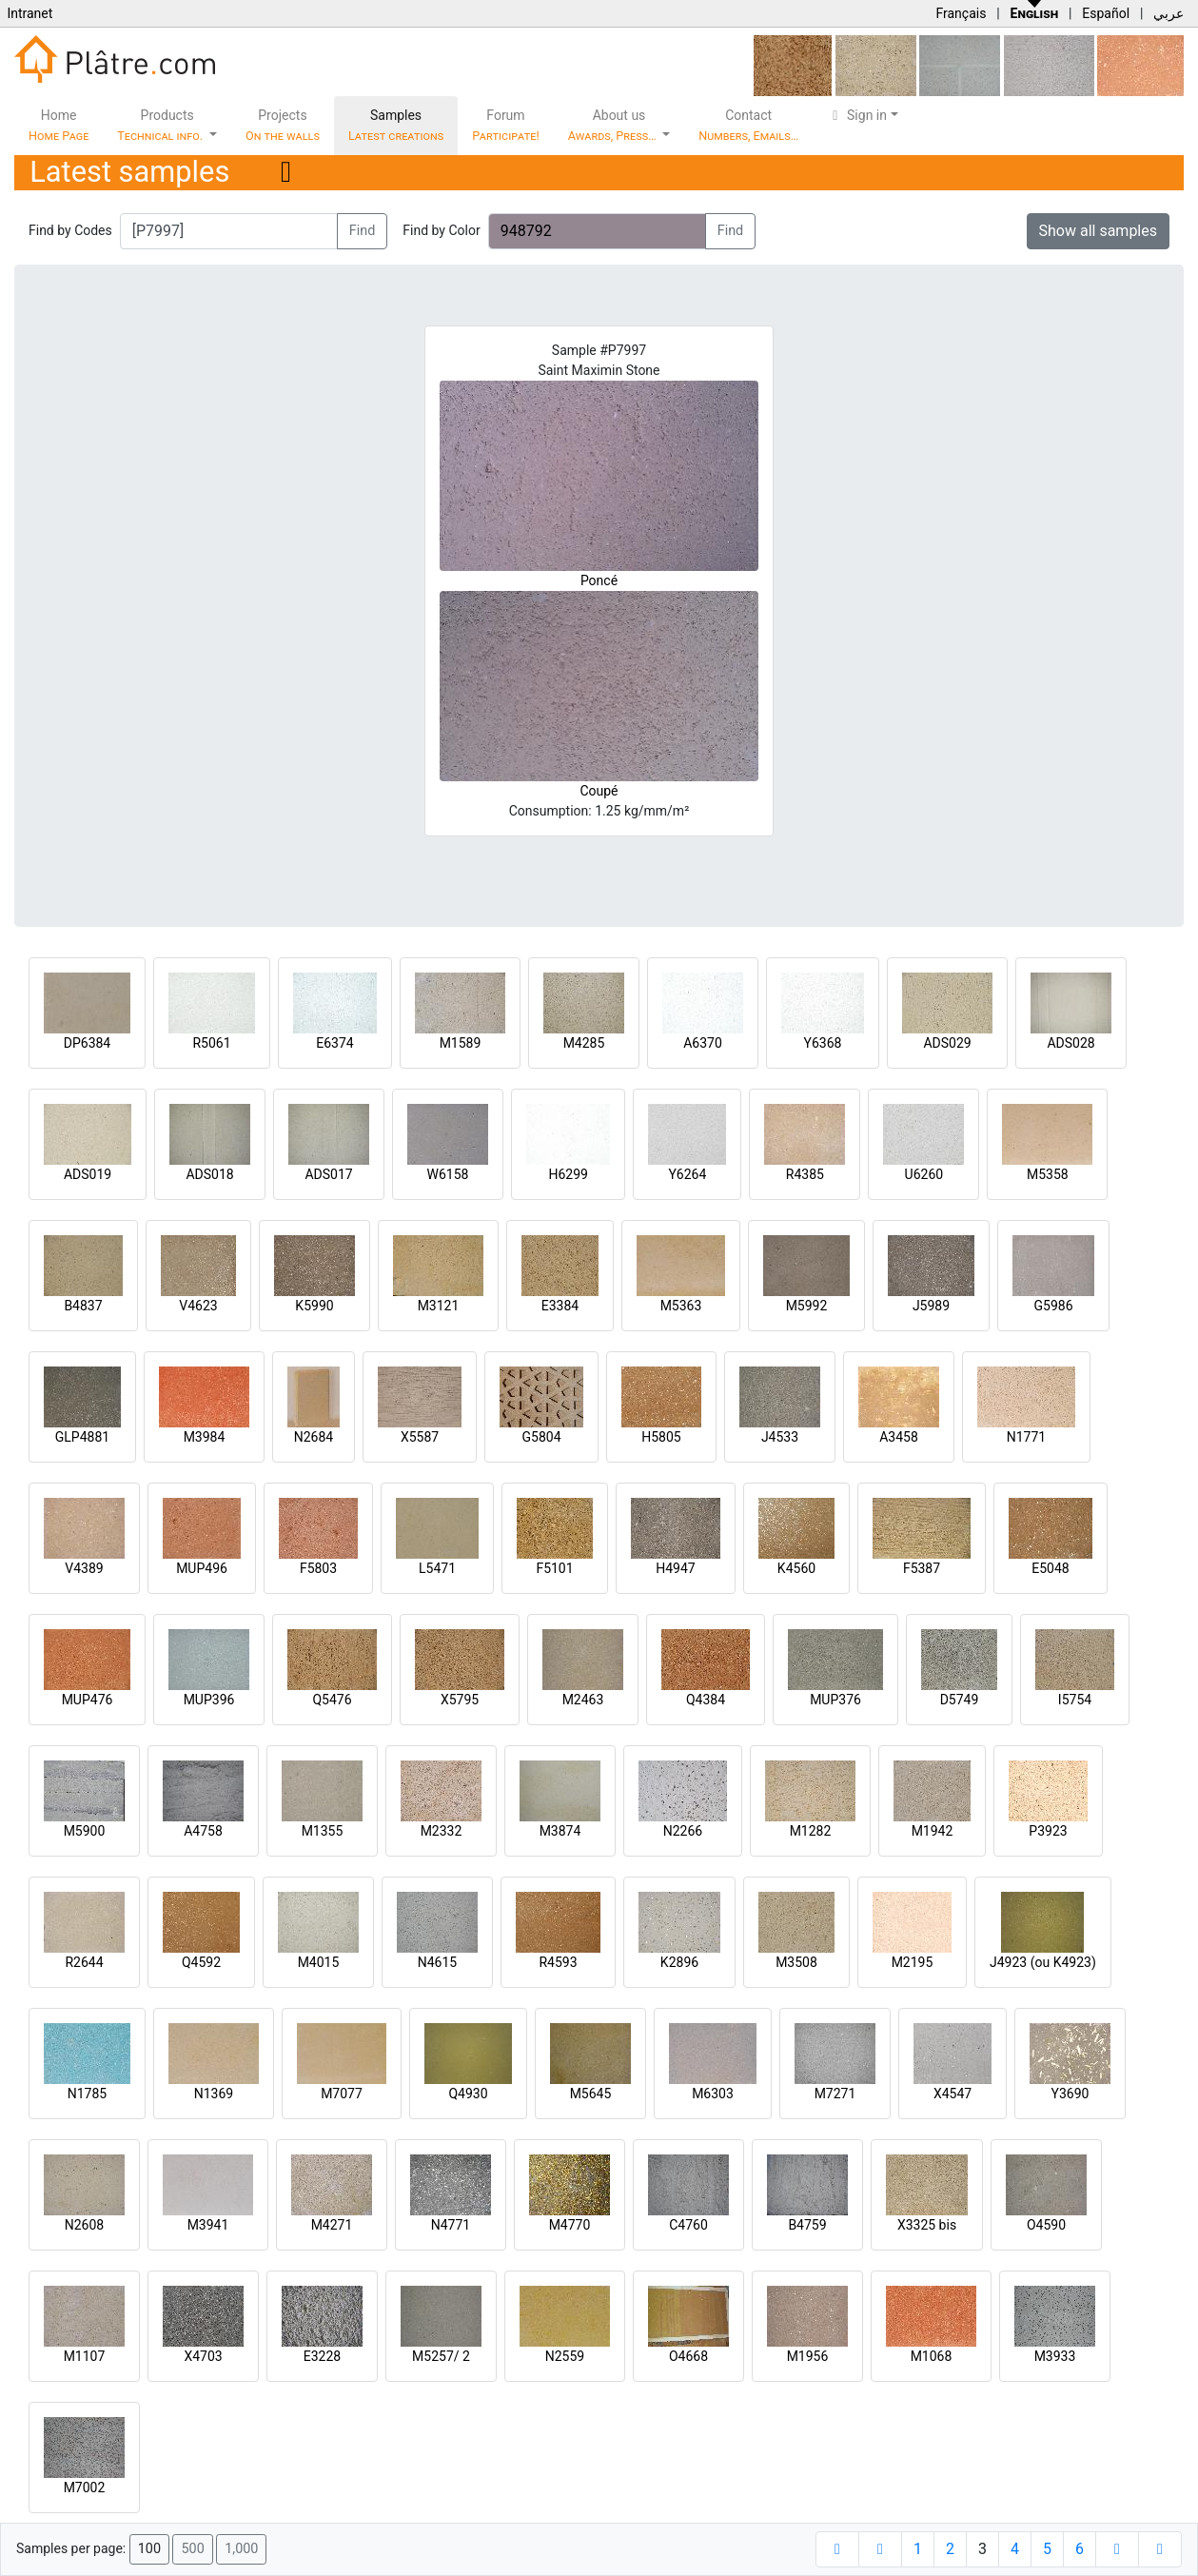 The height and width of the screenshot is (2576, 1198). Describe the element at coordinates (58, 125) in the screenshot. I see `Home` at that location.